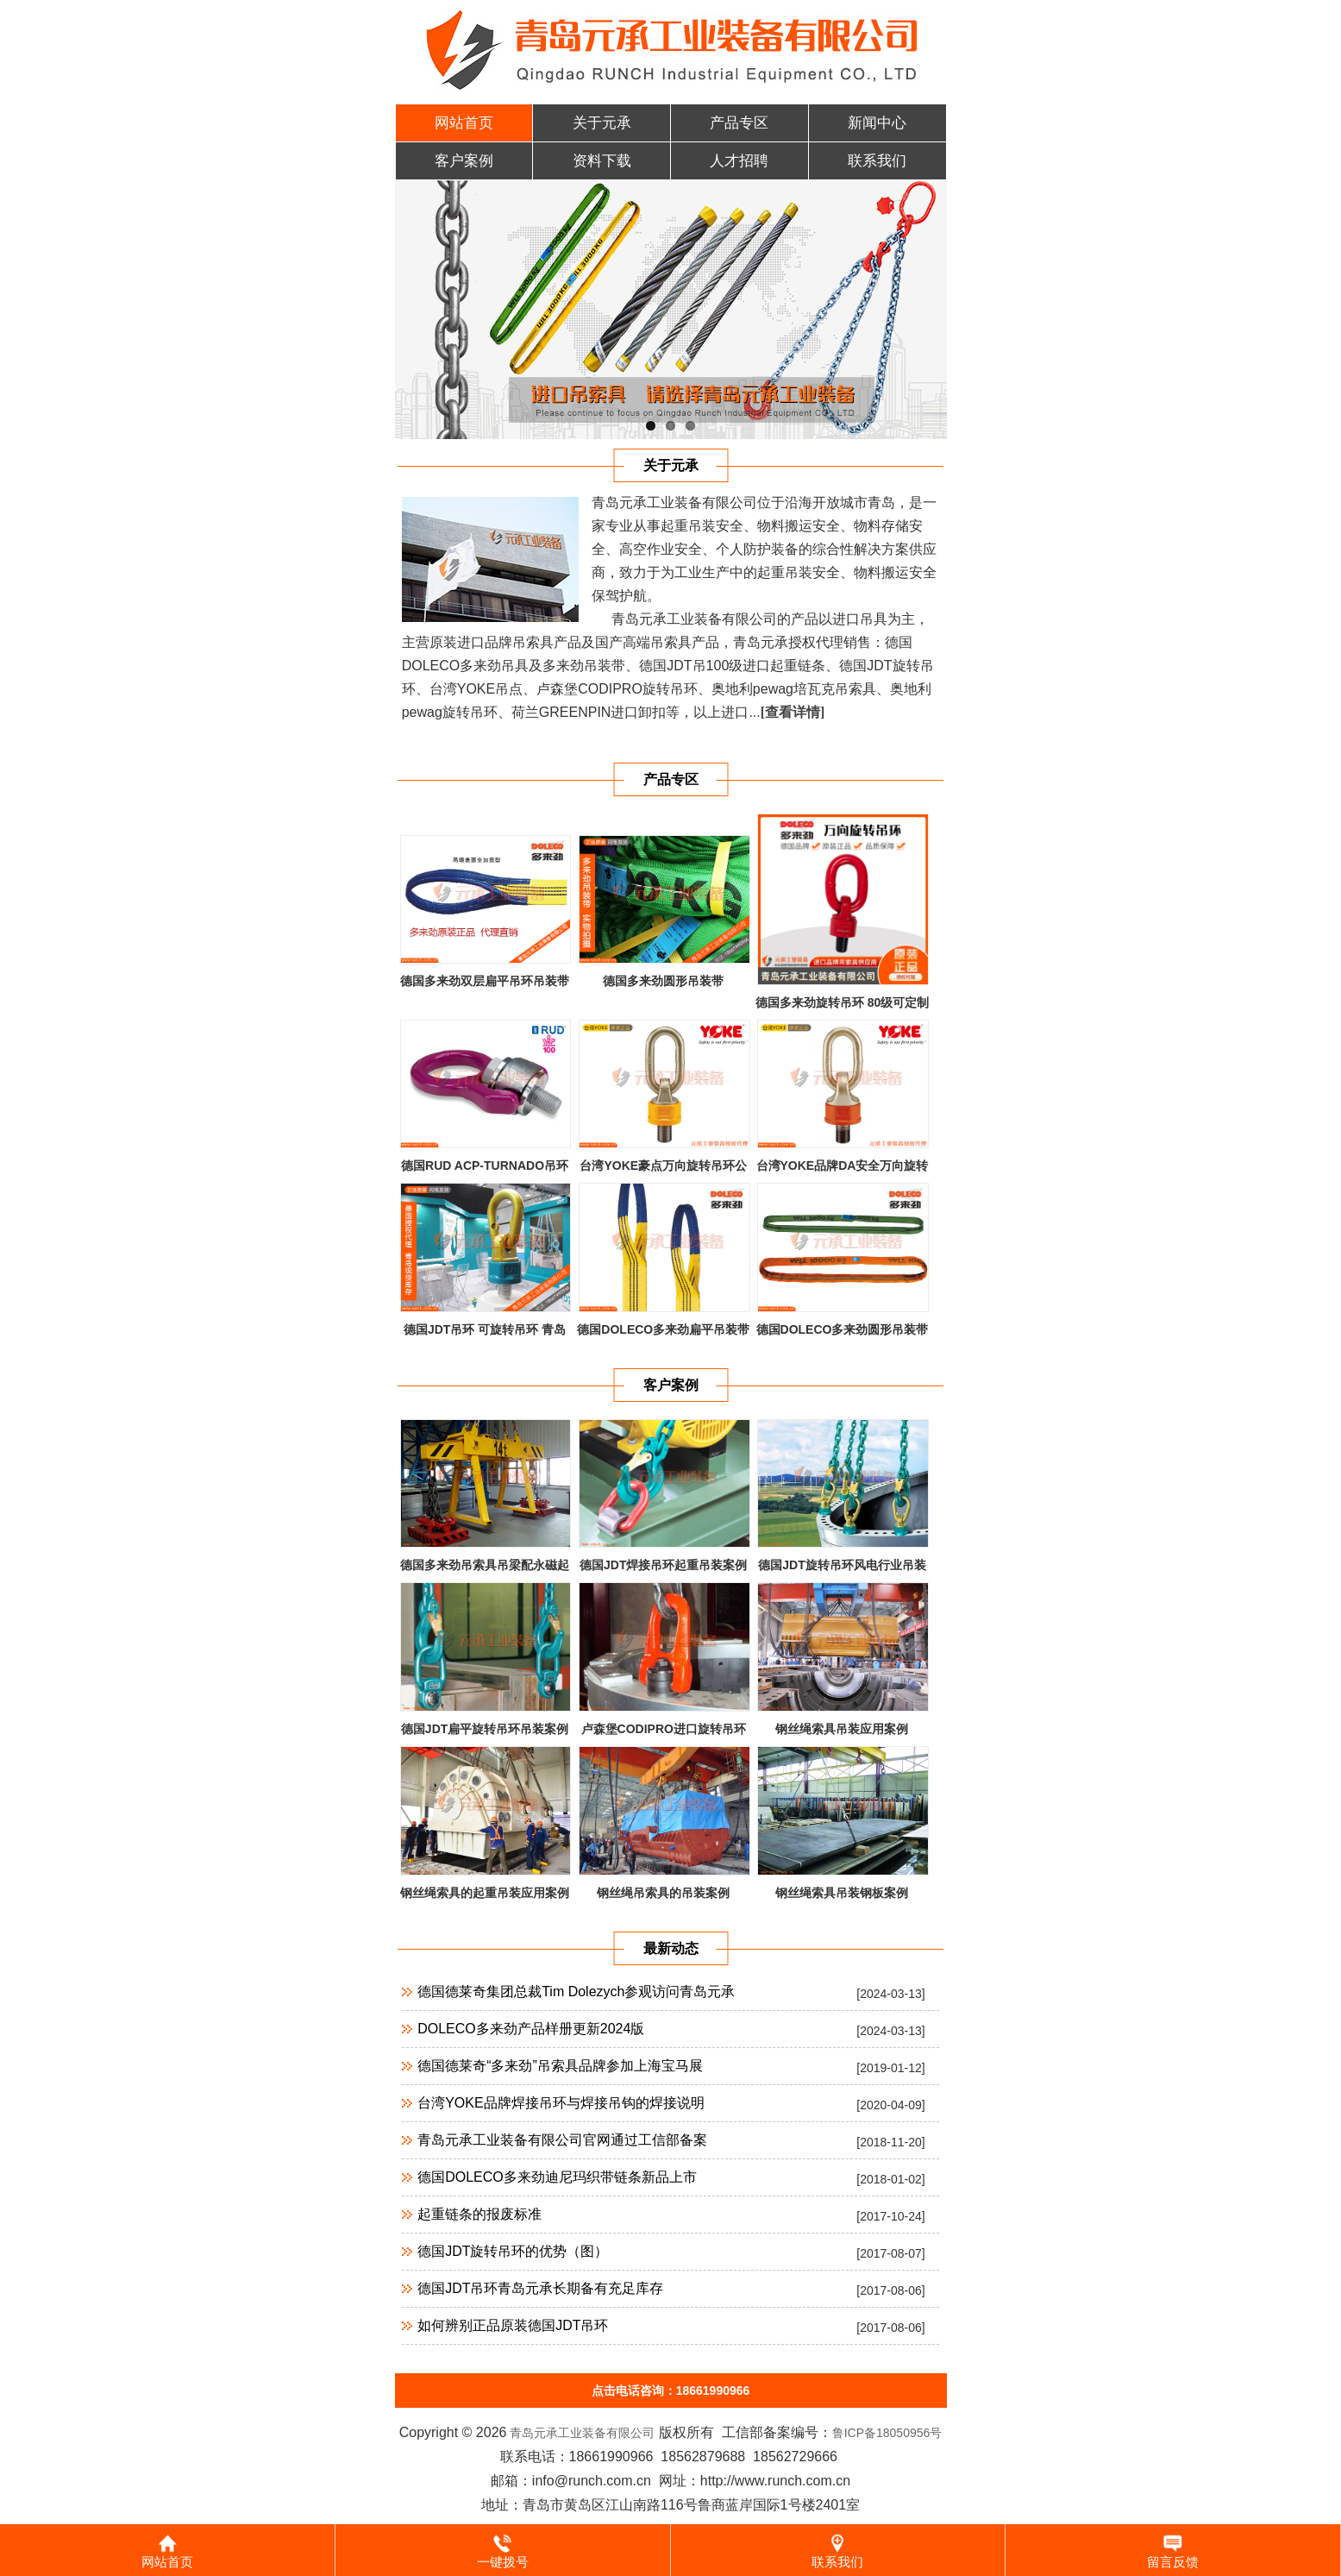  I want to click on 如何辨别正品原装德国JDT吊环, so click(512, 2325).